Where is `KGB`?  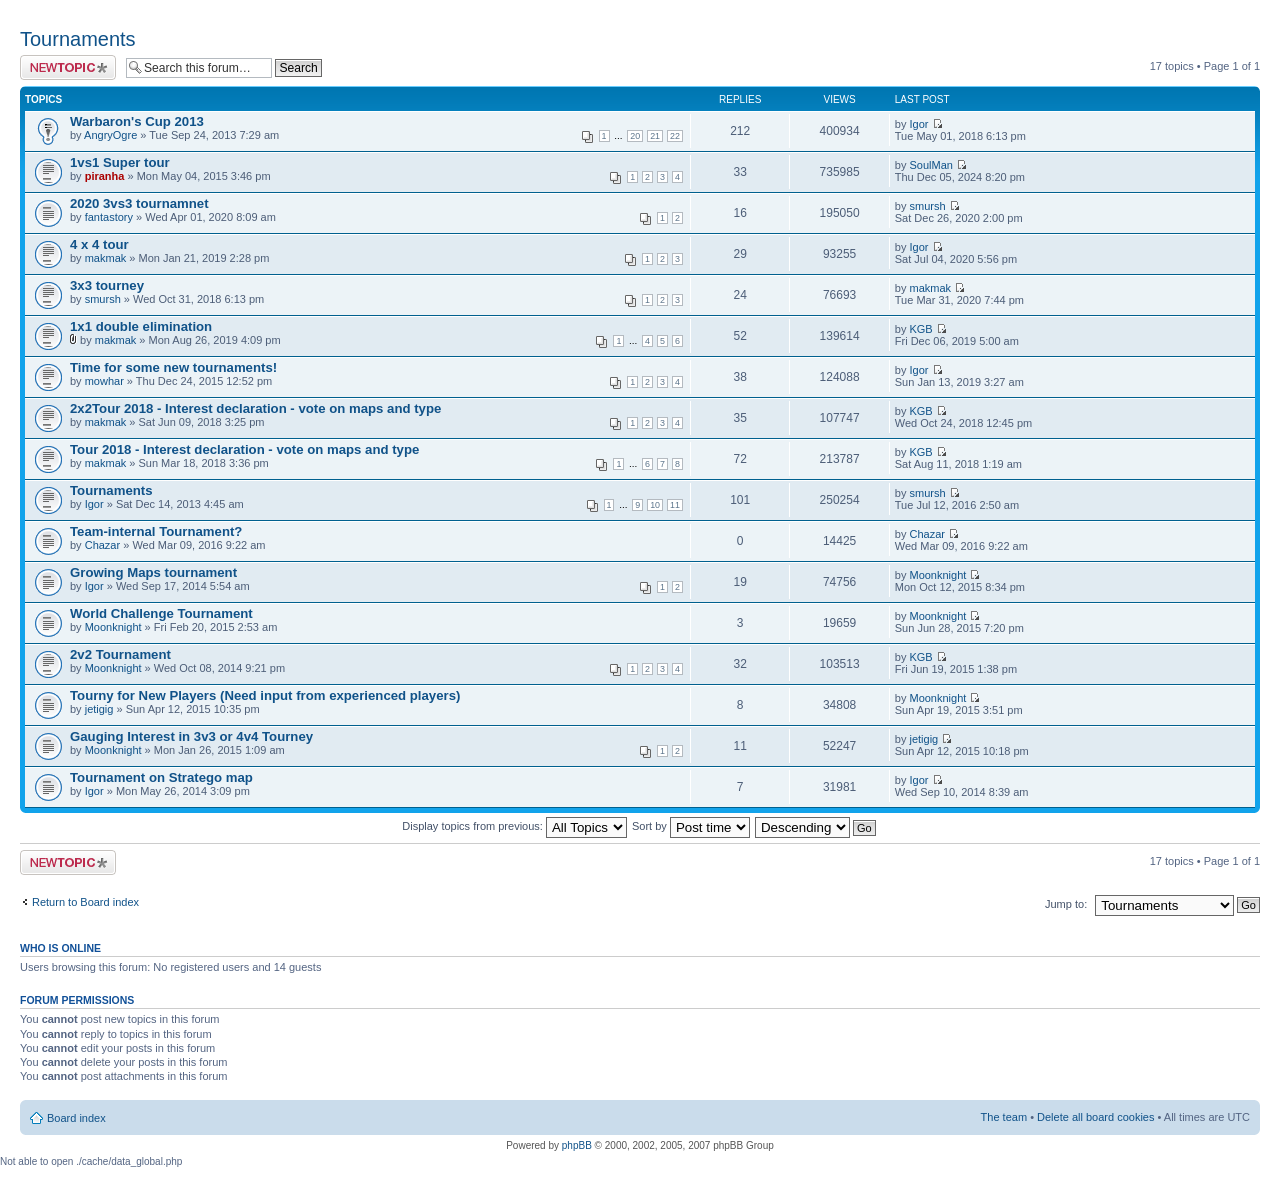
KGB is located at coordinates (920, 329).